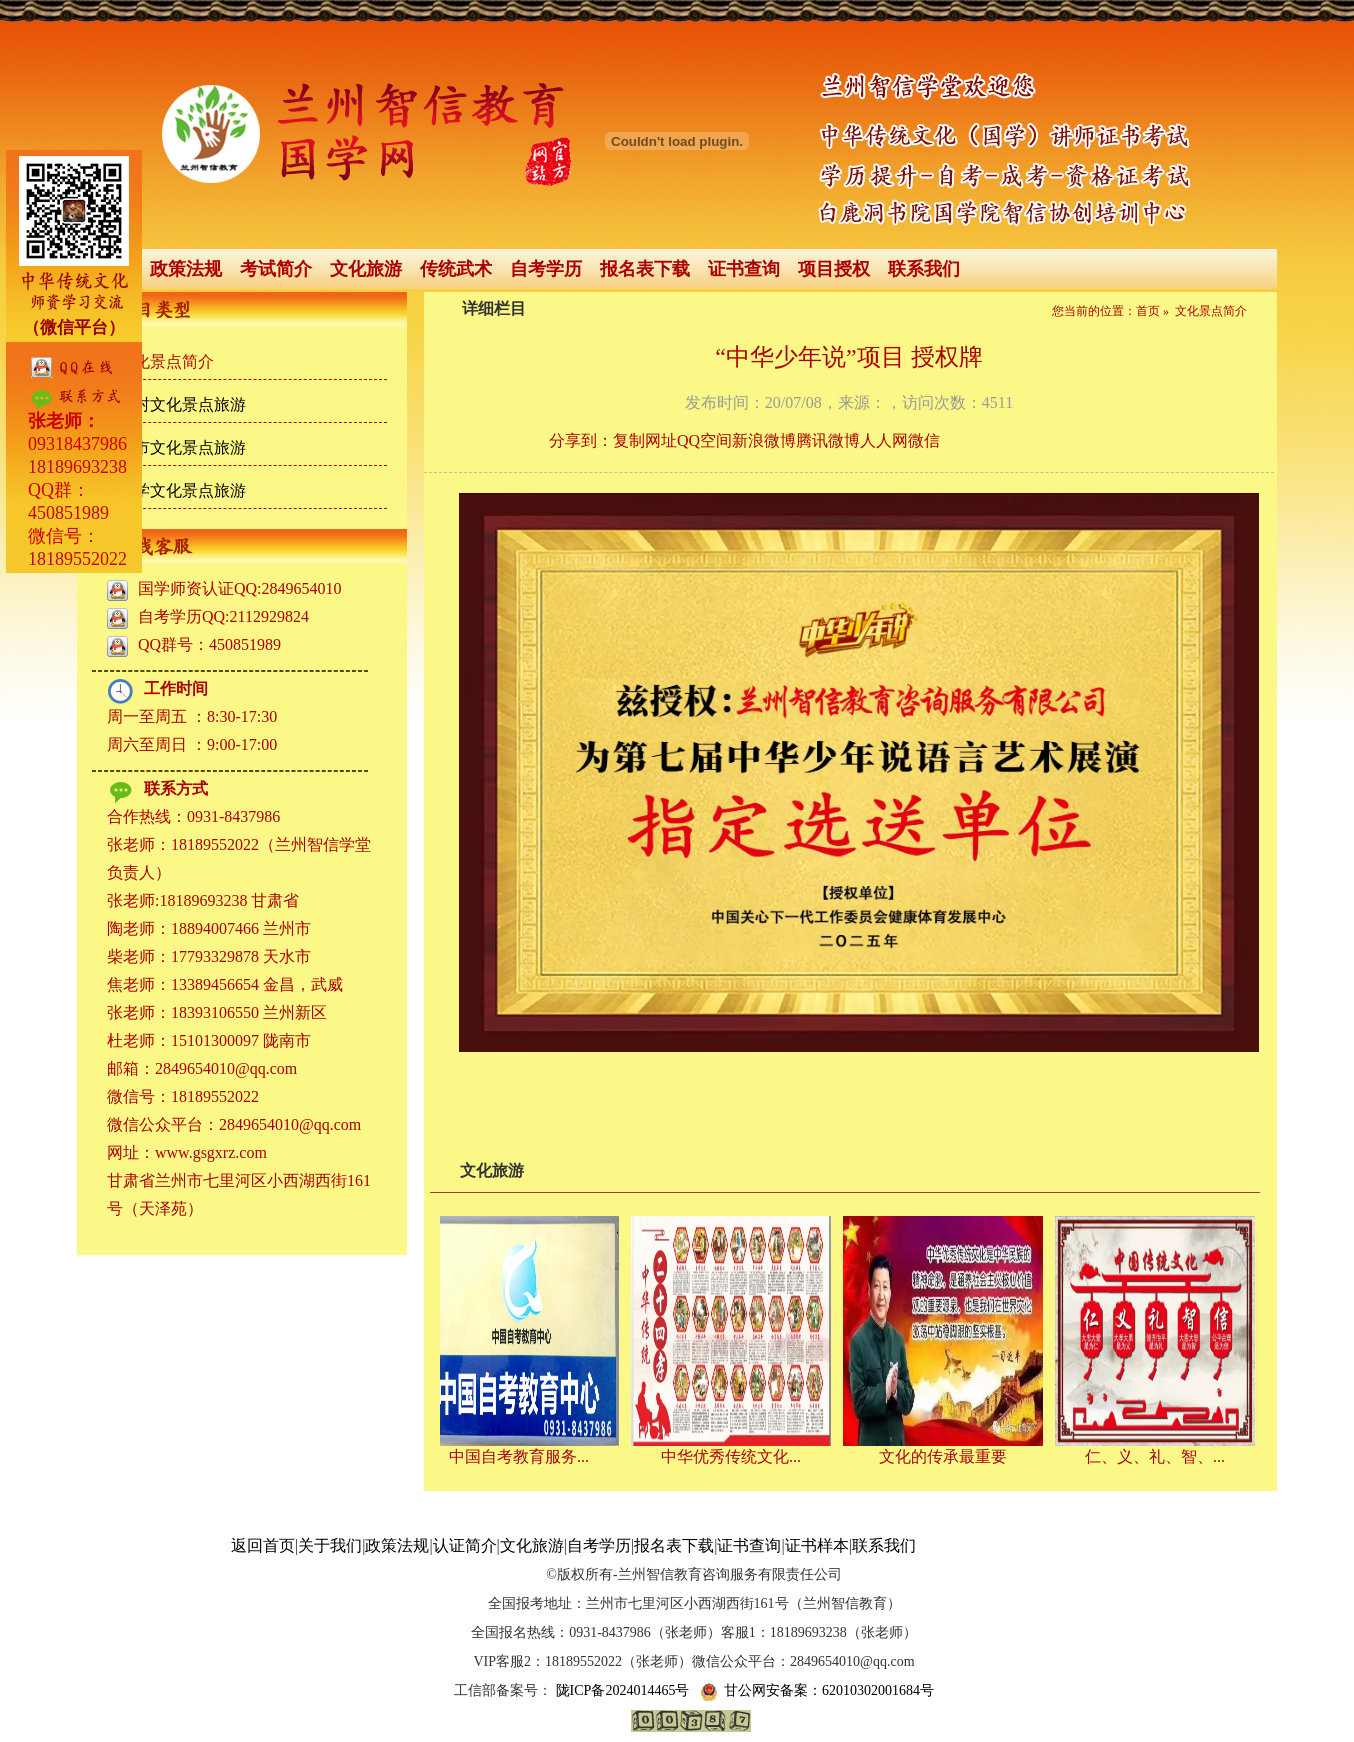 The height and width of the screenshot is (1742, 1354). I want to click on 中华优秀传统文化..., so click(735, 1456).